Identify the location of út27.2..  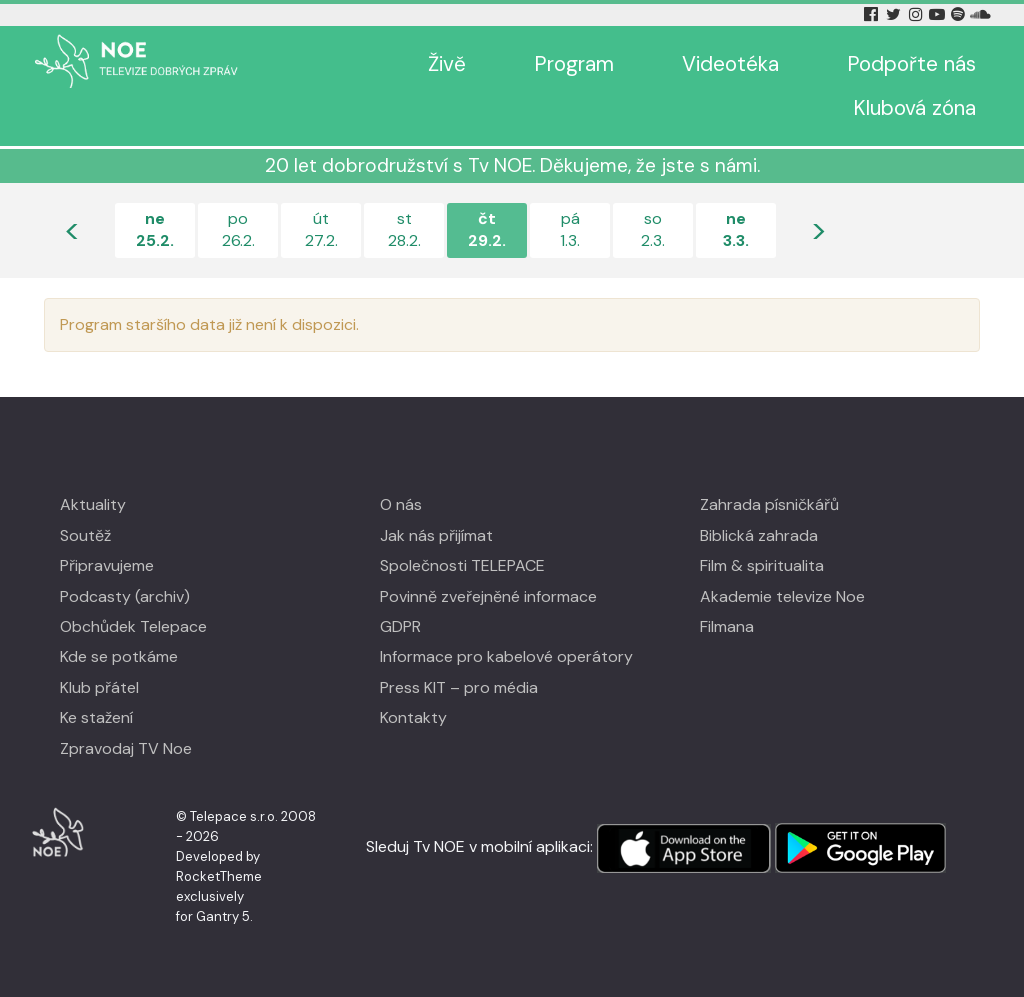
(321, 229).